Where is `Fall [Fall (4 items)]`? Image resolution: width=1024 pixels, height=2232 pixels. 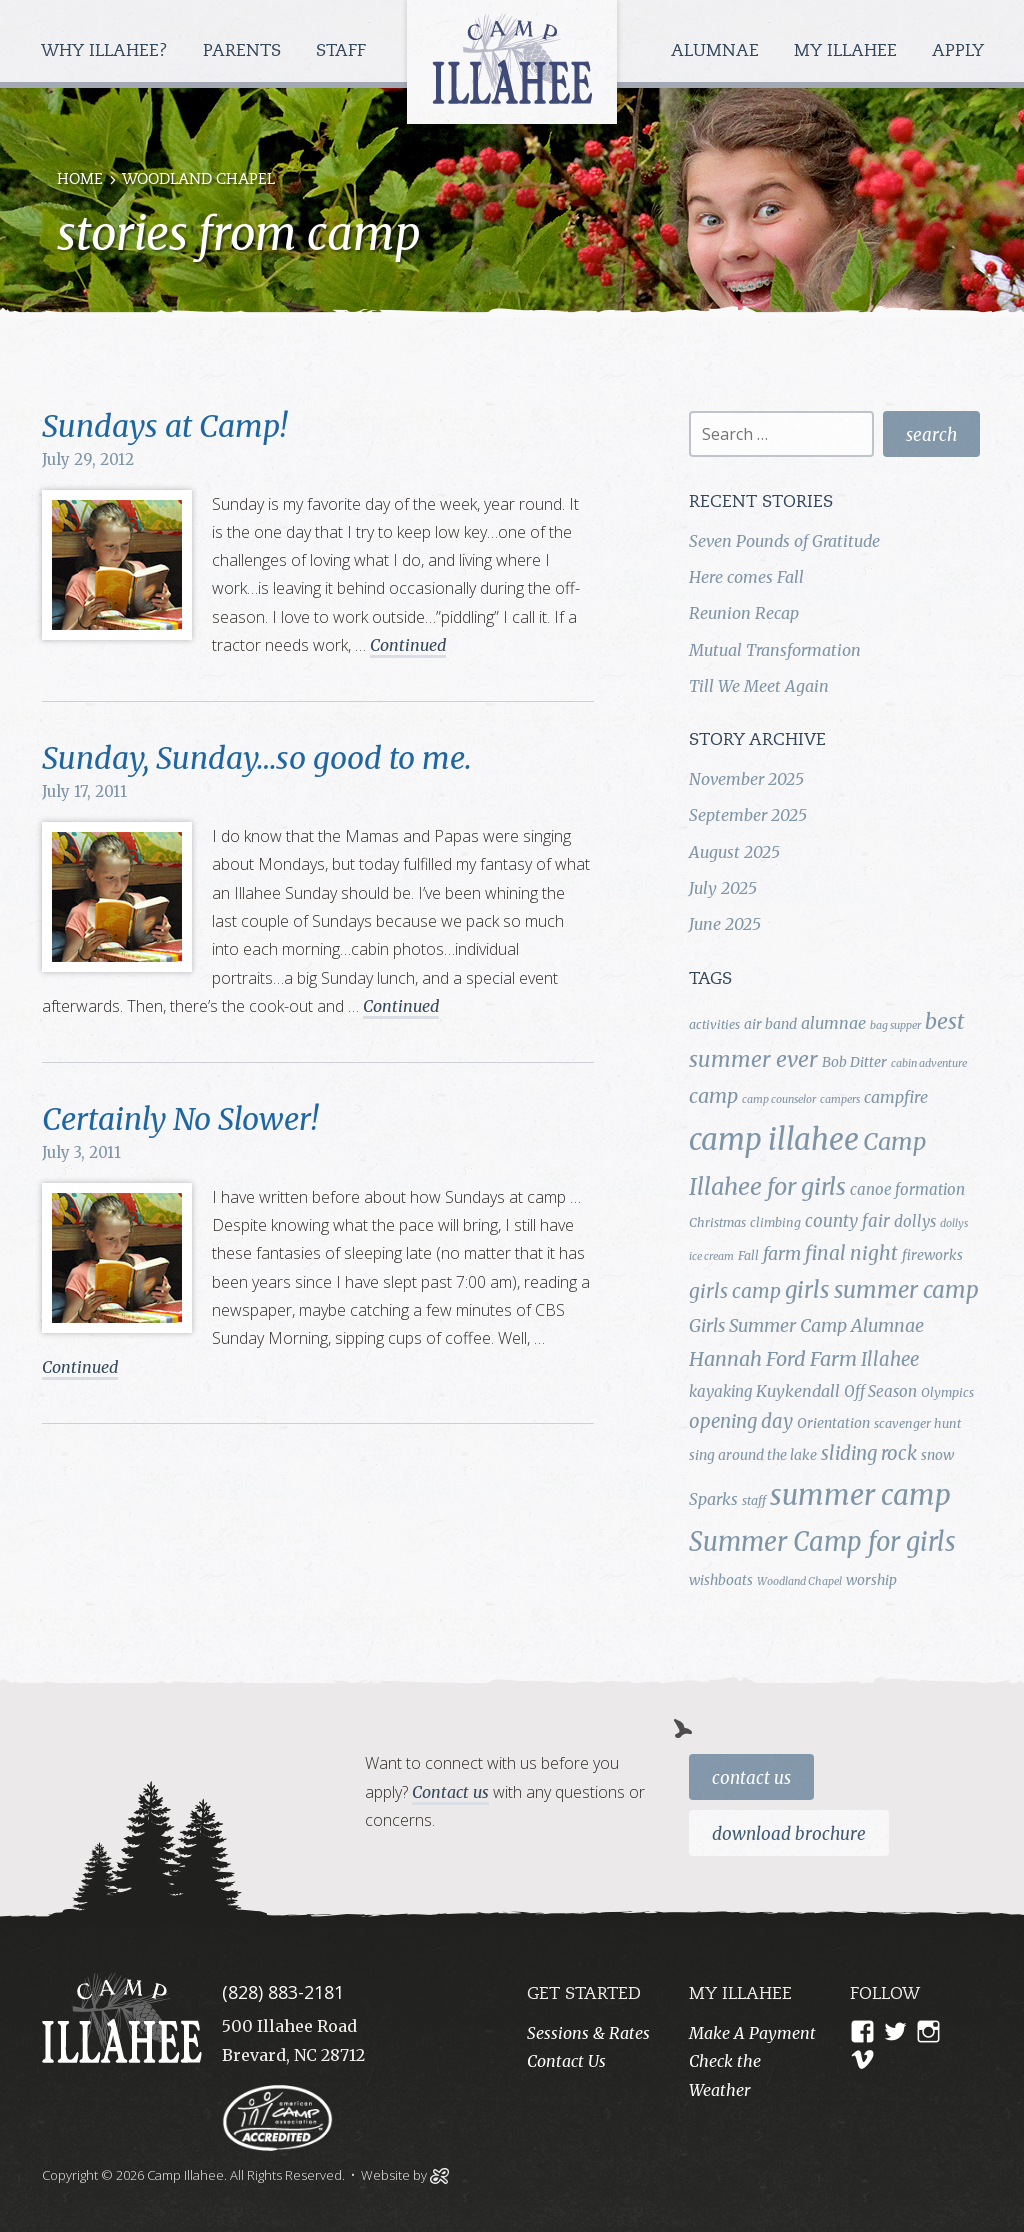
Fall [Fall (4 items)] is located at coordinates (748, 1255).